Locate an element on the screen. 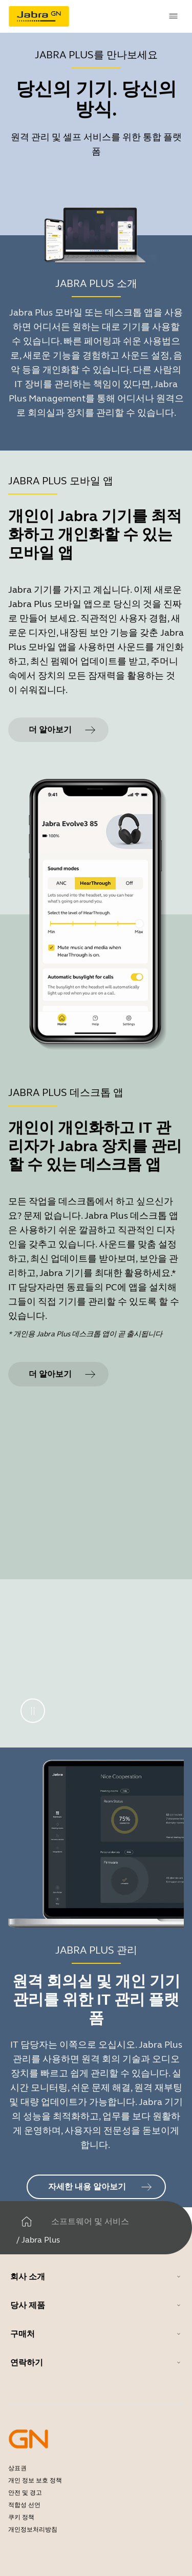 This screenshot has height=2576, width=192. 안전 및 경고 is located at coordinates (25, 2492).